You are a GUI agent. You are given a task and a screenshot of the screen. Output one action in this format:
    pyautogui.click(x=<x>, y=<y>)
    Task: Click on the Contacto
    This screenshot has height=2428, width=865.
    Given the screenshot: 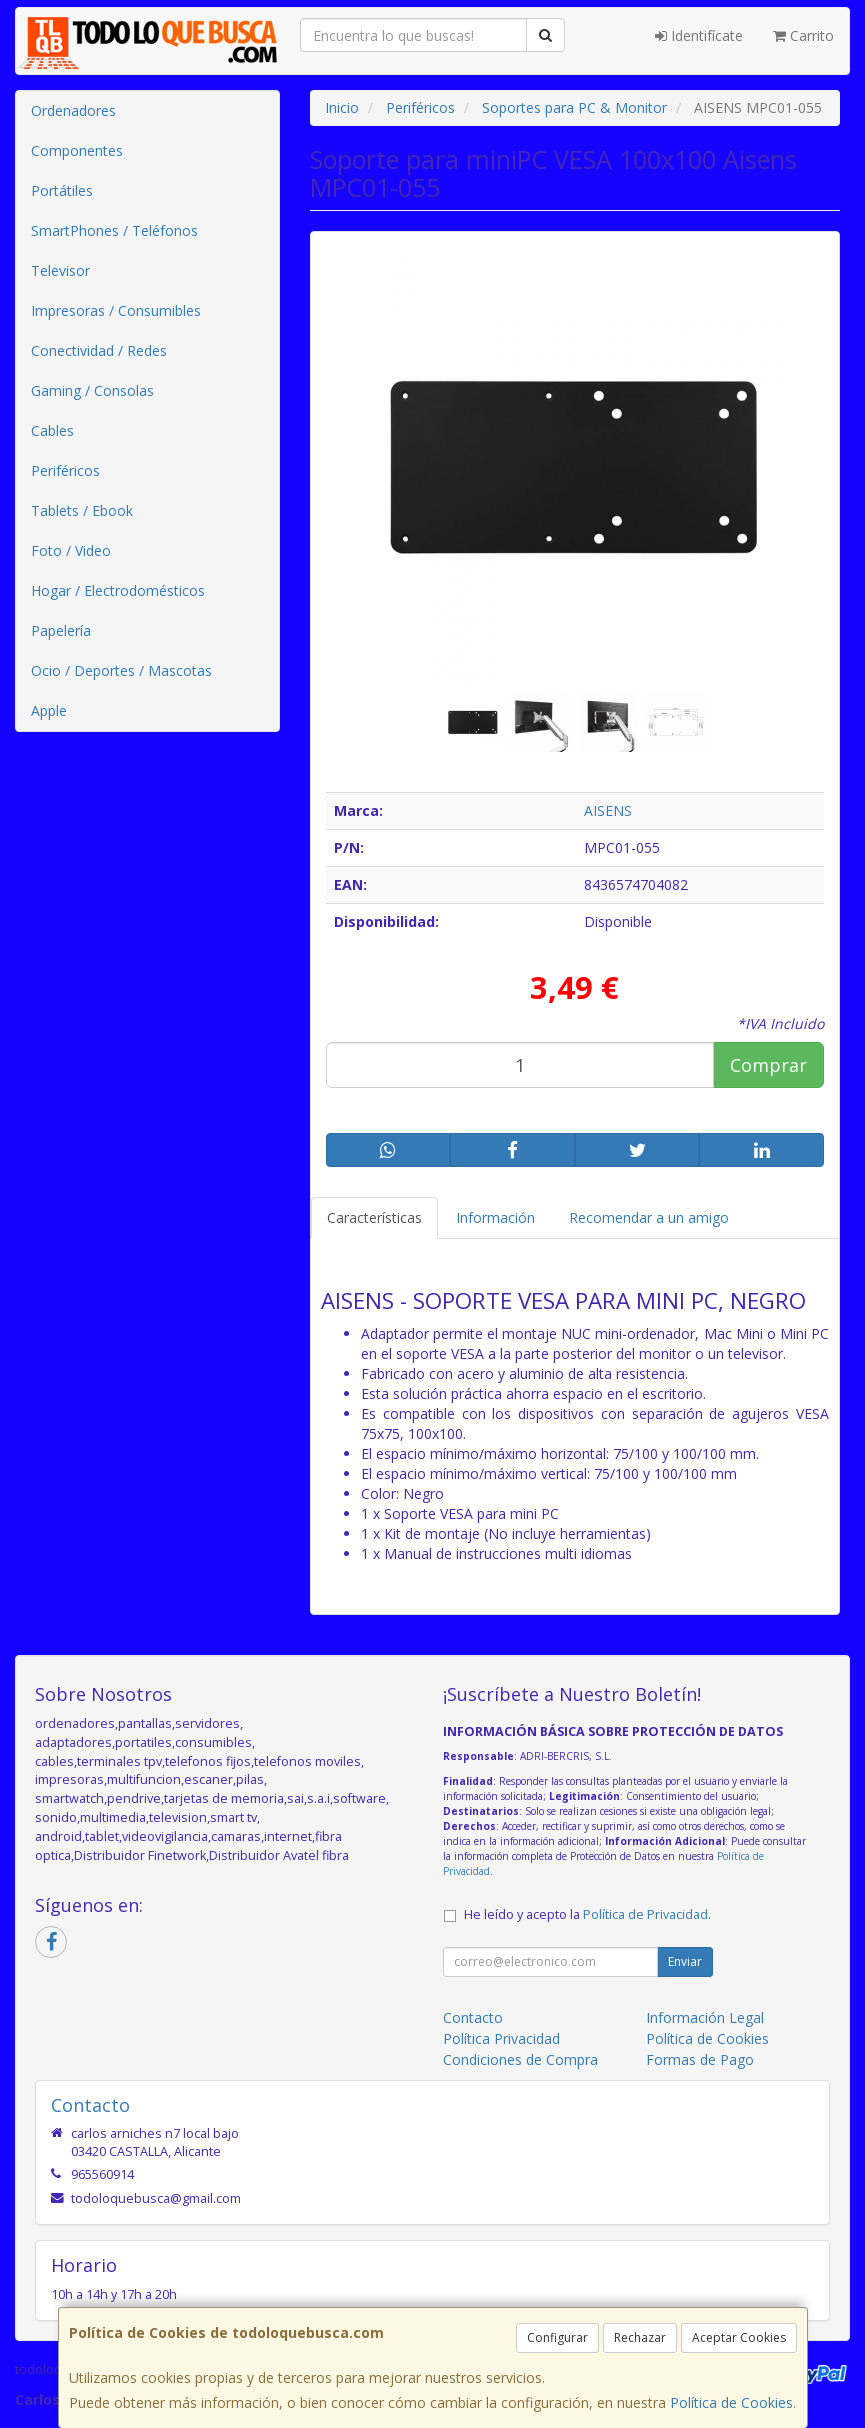 What is the action you would take?
    pyautogui.click(x=473, y=2017)
    